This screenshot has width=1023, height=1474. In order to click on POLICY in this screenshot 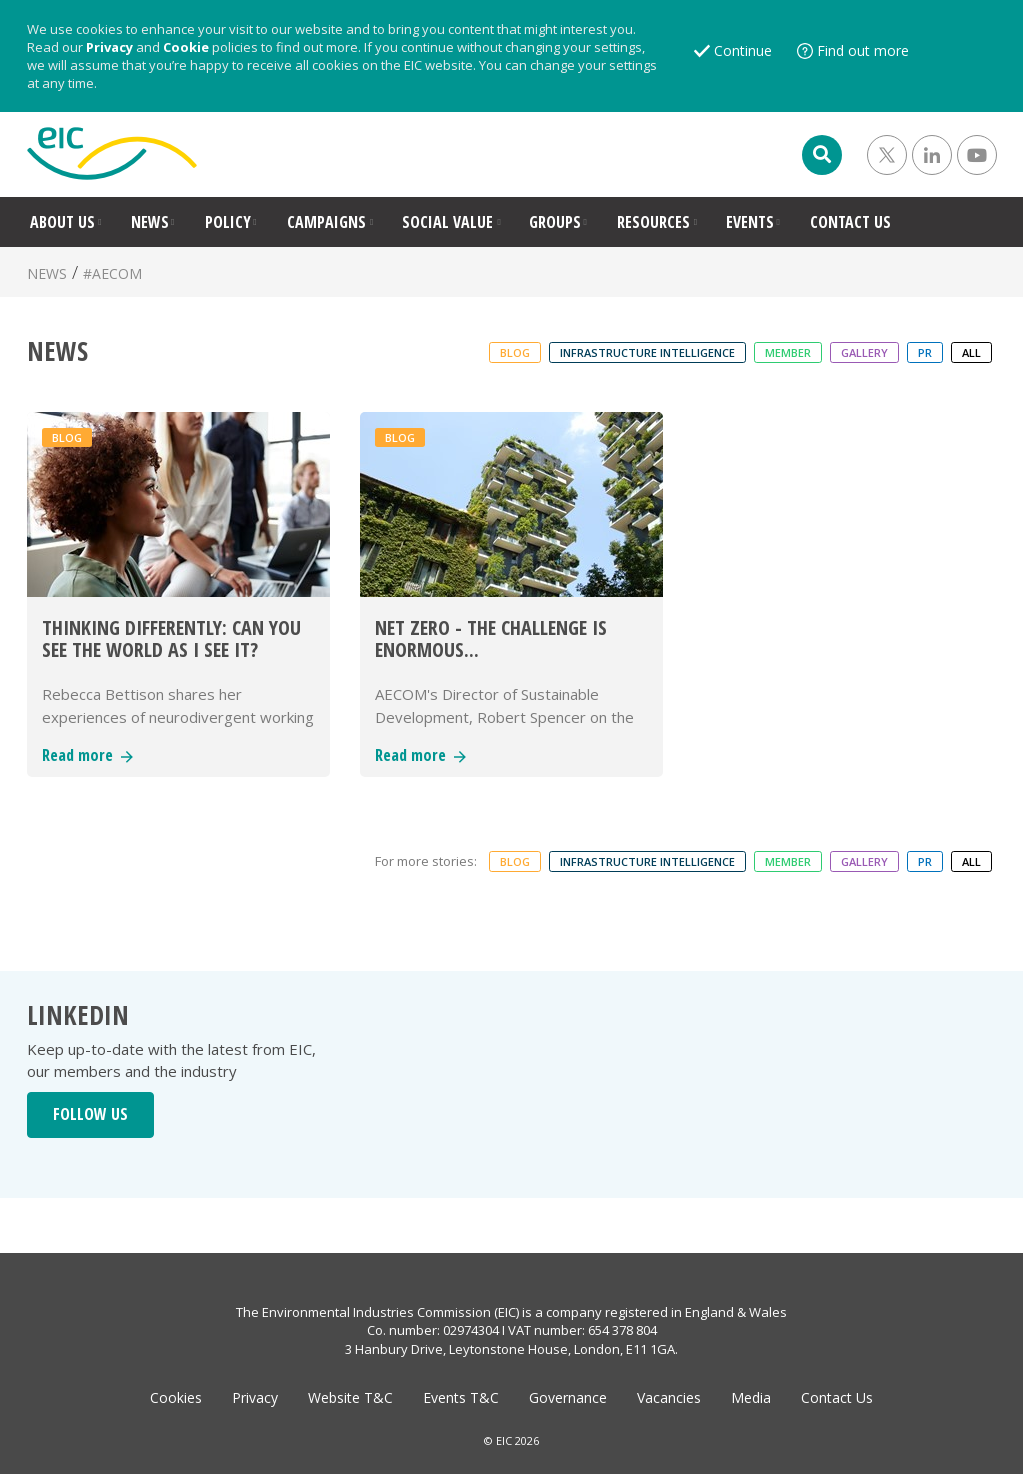, I will do `click(228, 222)`.